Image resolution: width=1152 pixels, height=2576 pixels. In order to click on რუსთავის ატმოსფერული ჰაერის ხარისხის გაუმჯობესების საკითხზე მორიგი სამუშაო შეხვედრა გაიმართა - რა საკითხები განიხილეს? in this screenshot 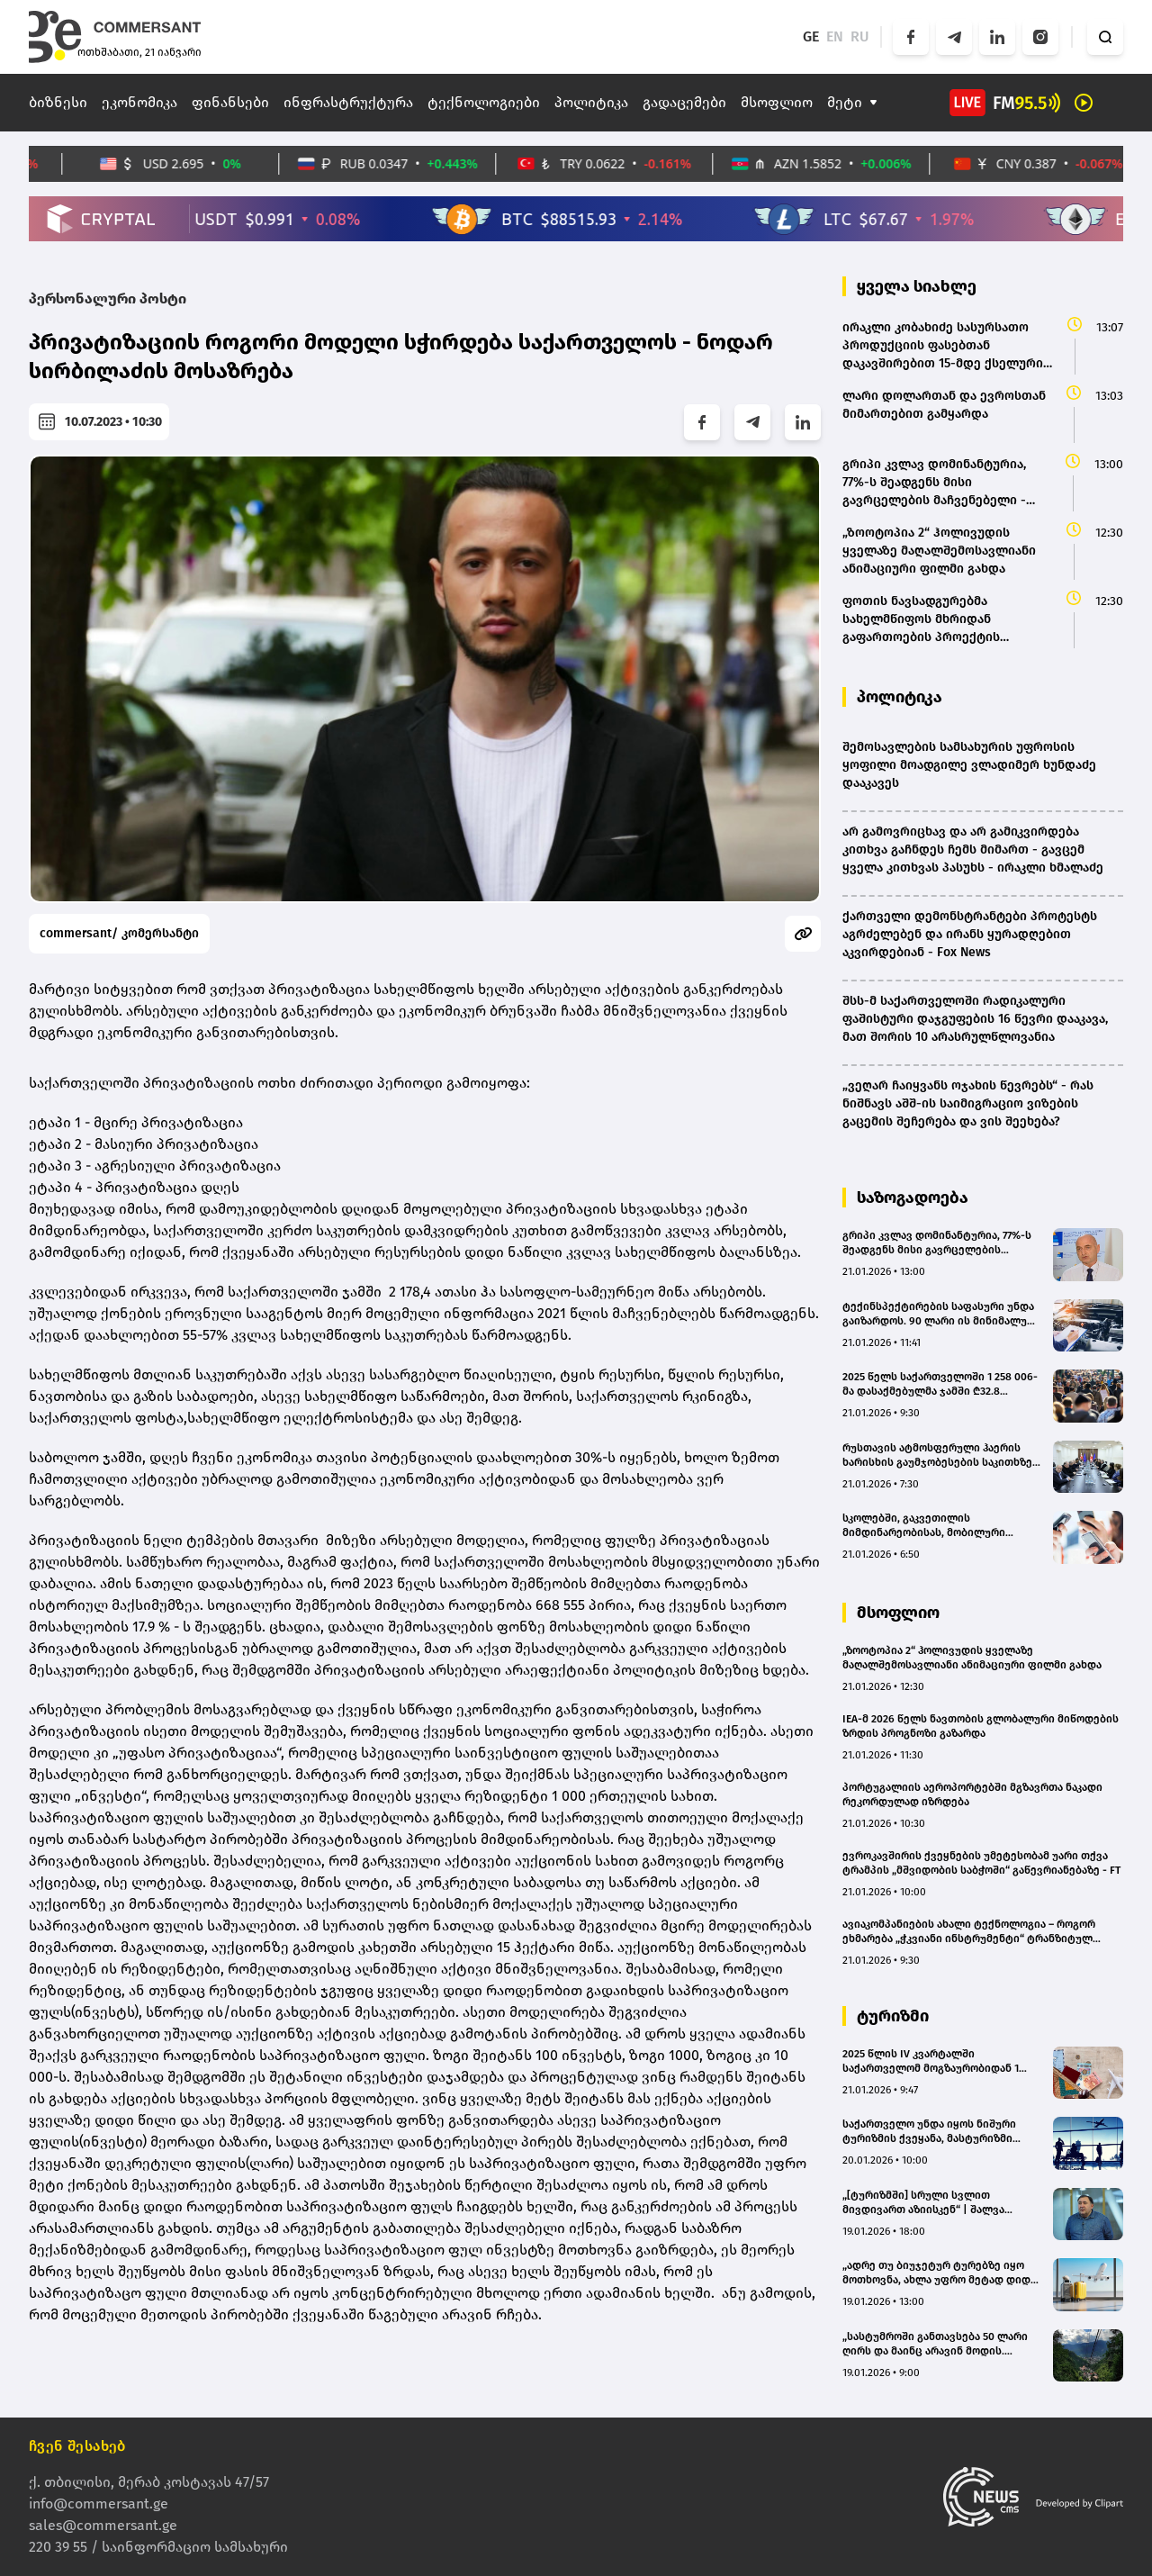, I will do `click(942, 1455)`.